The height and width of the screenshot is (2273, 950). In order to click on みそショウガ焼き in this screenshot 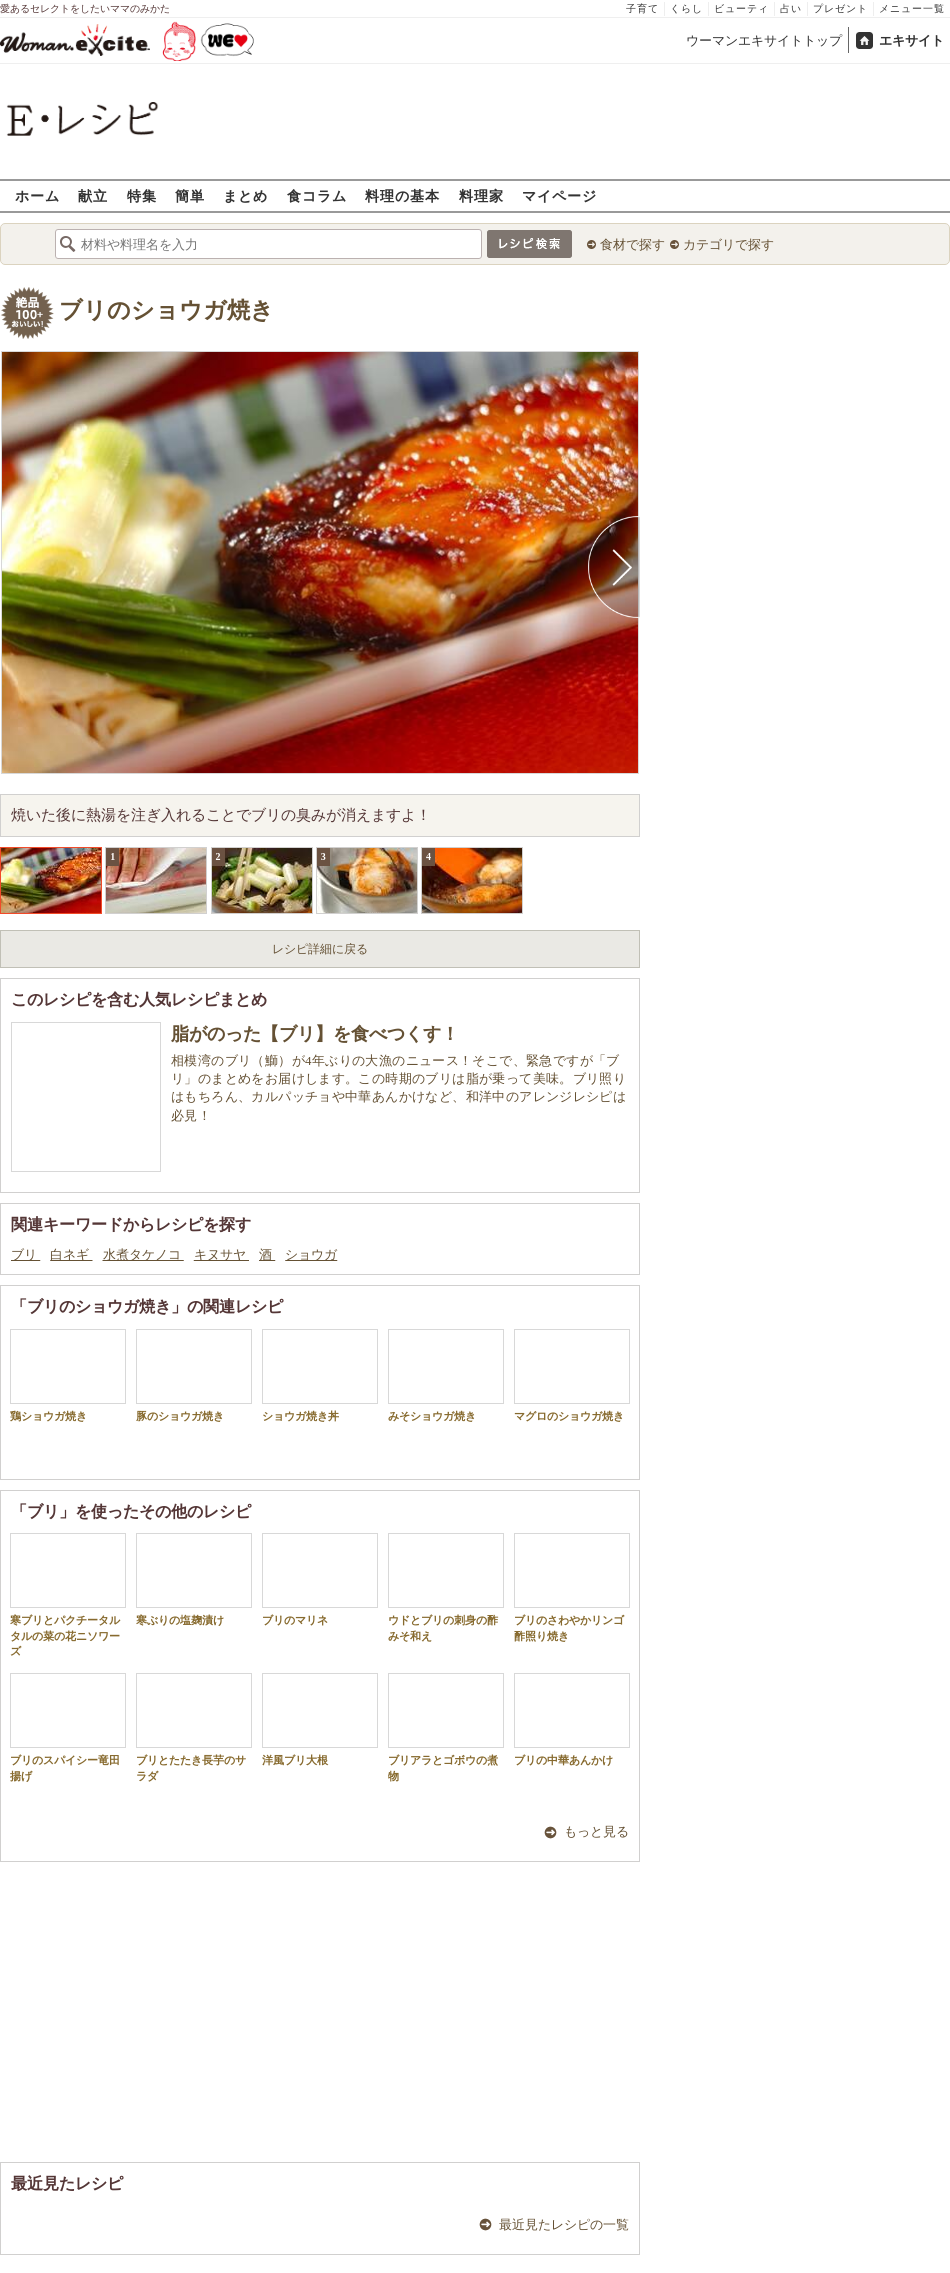, I will do `click(446, 1375)`.